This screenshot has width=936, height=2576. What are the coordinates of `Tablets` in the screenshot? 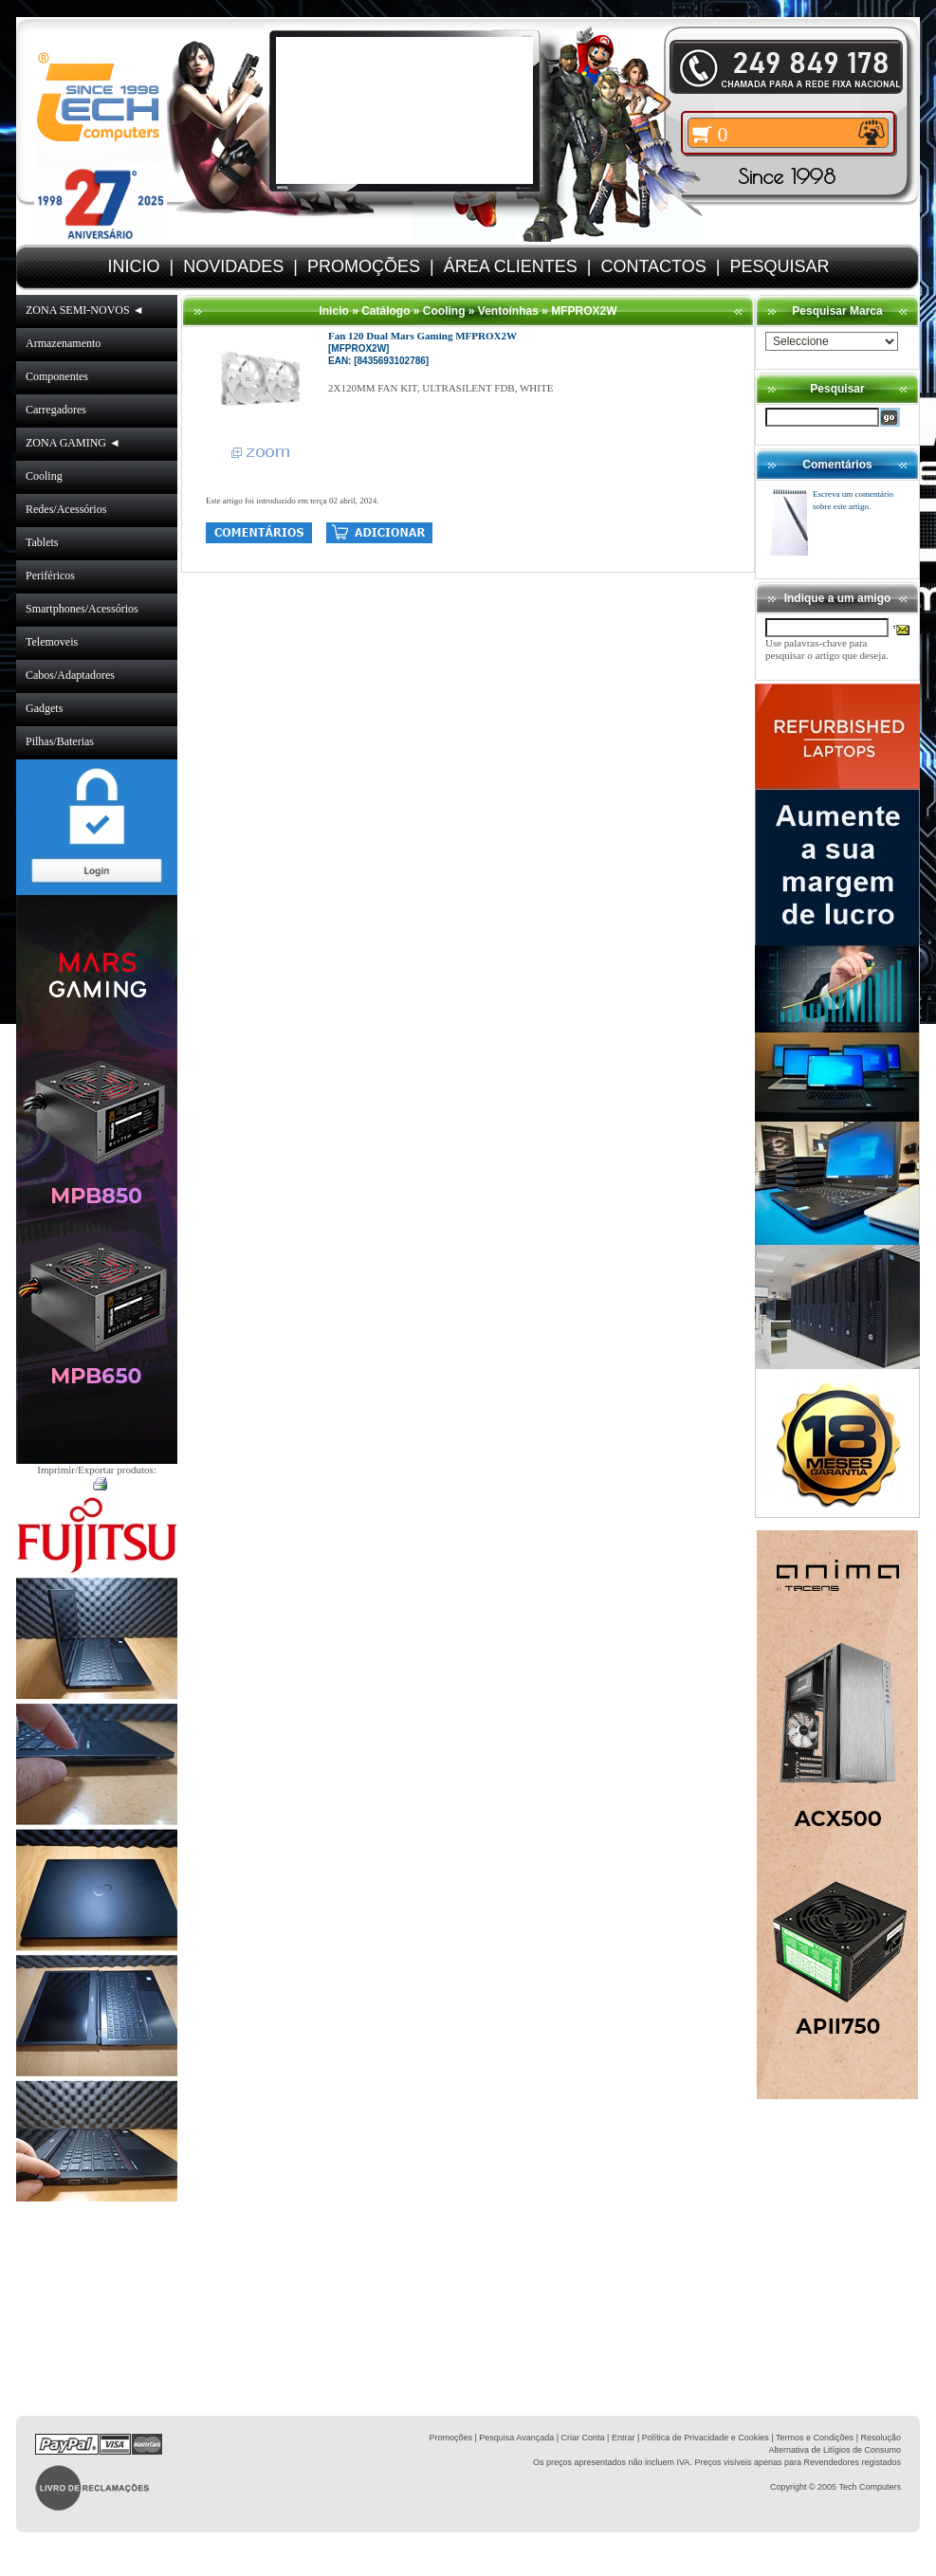 It's located at (42, 542).